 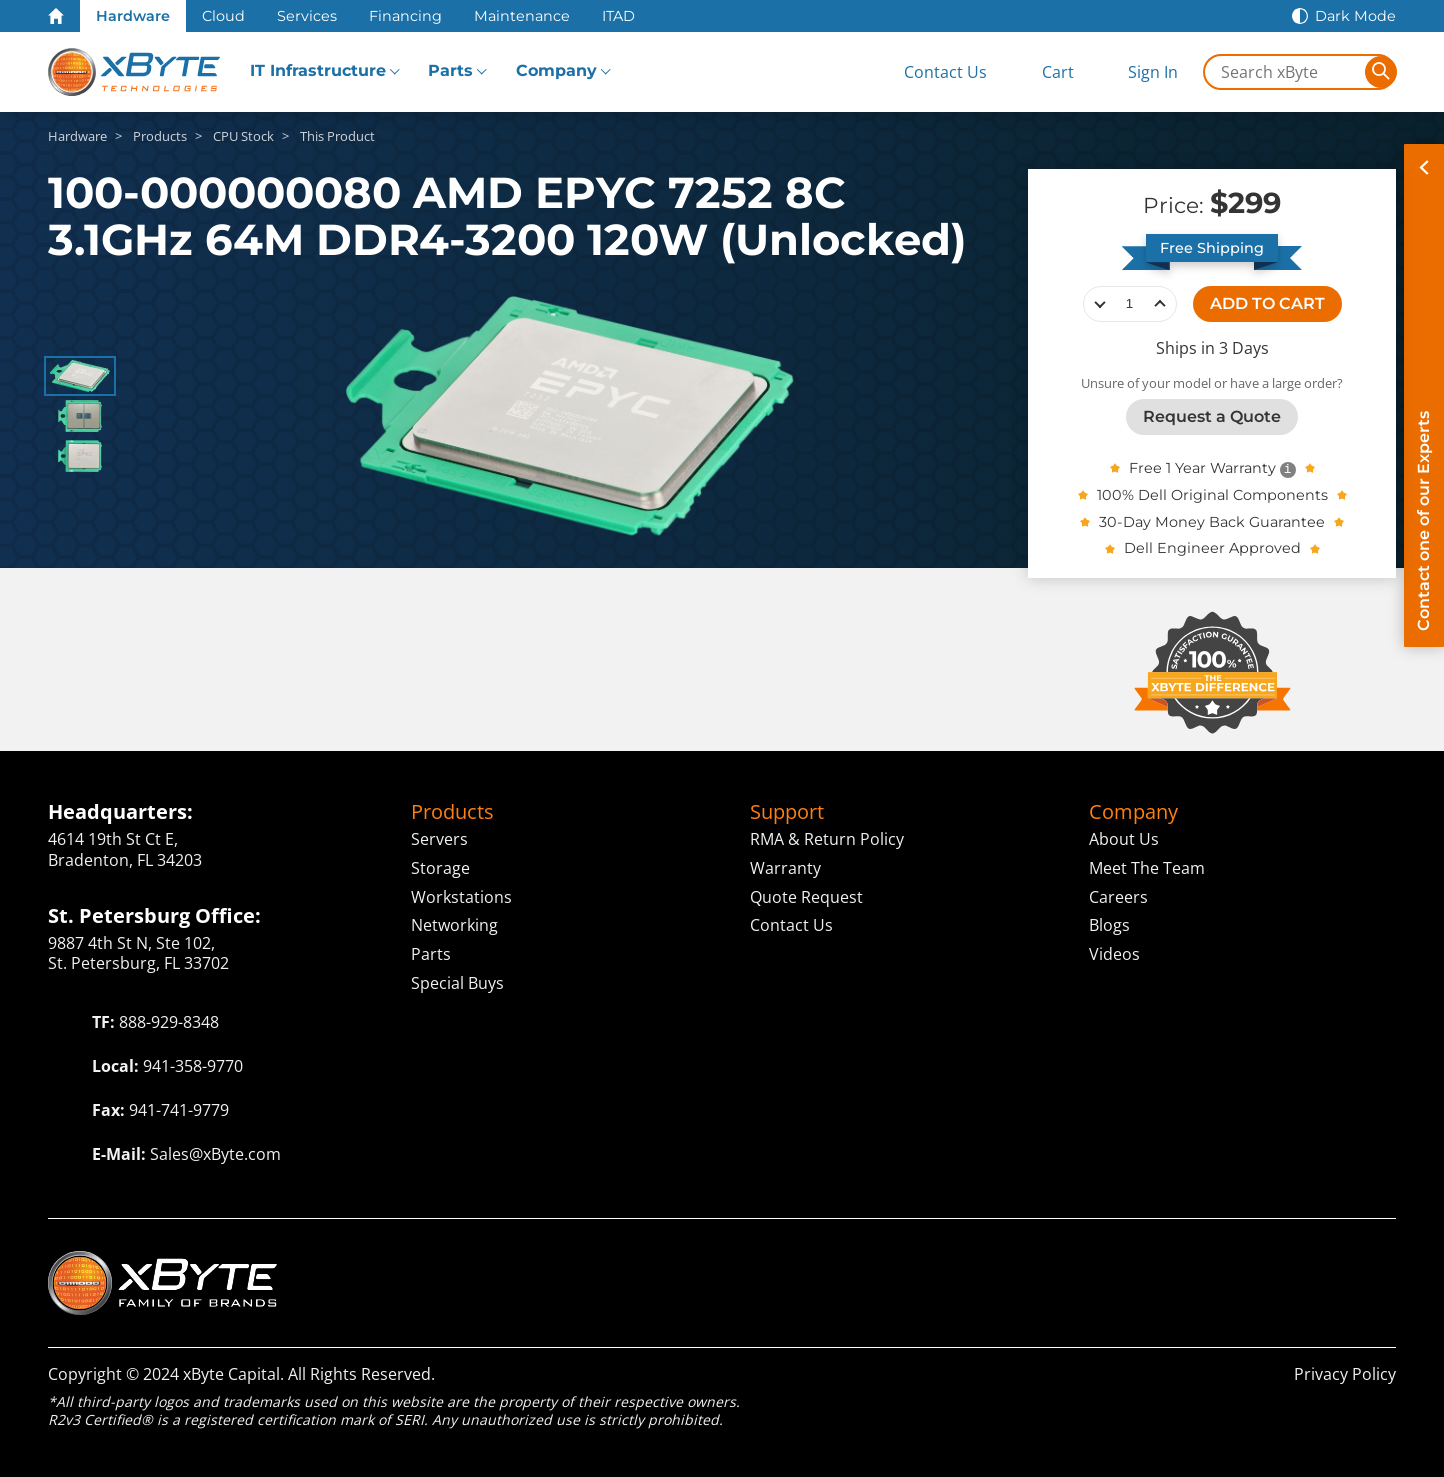 I want to click on Contact Us, so click(x=791, y=925).